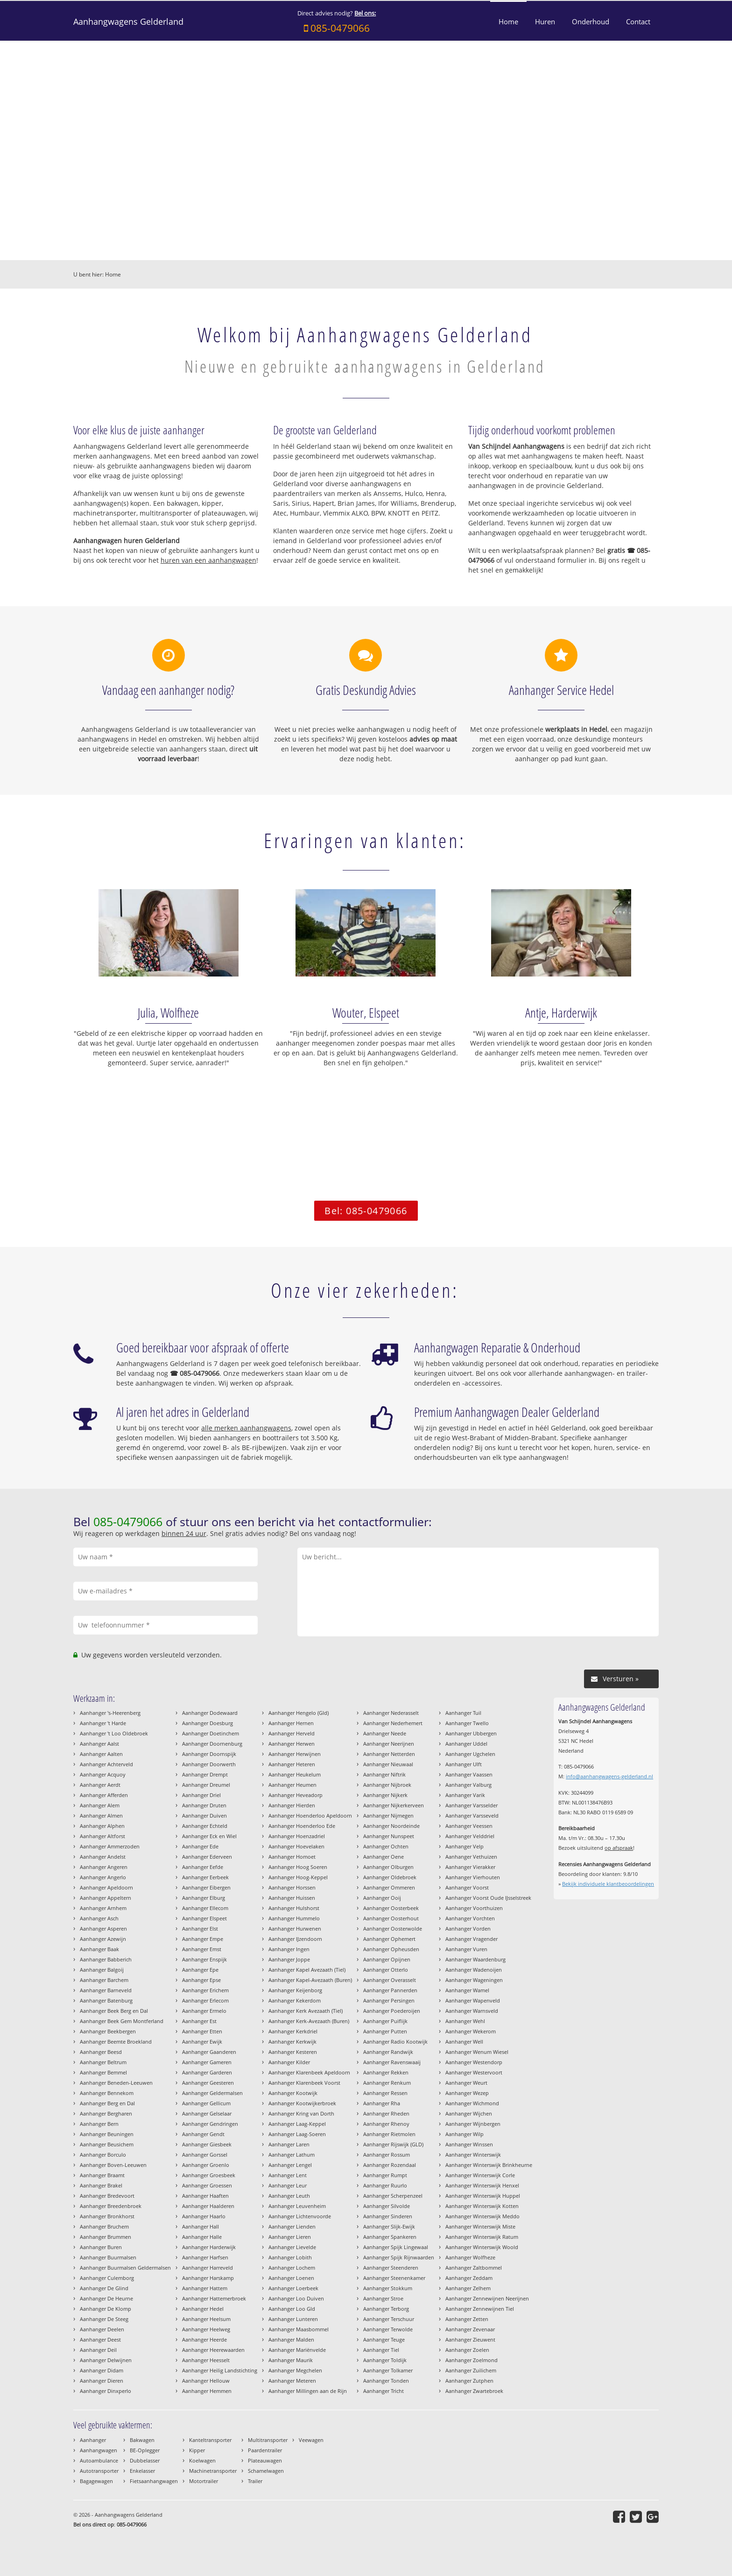 The image size is (732, 2576). I want to click on Aanhanger Winterswijk, so click(473, 2154).